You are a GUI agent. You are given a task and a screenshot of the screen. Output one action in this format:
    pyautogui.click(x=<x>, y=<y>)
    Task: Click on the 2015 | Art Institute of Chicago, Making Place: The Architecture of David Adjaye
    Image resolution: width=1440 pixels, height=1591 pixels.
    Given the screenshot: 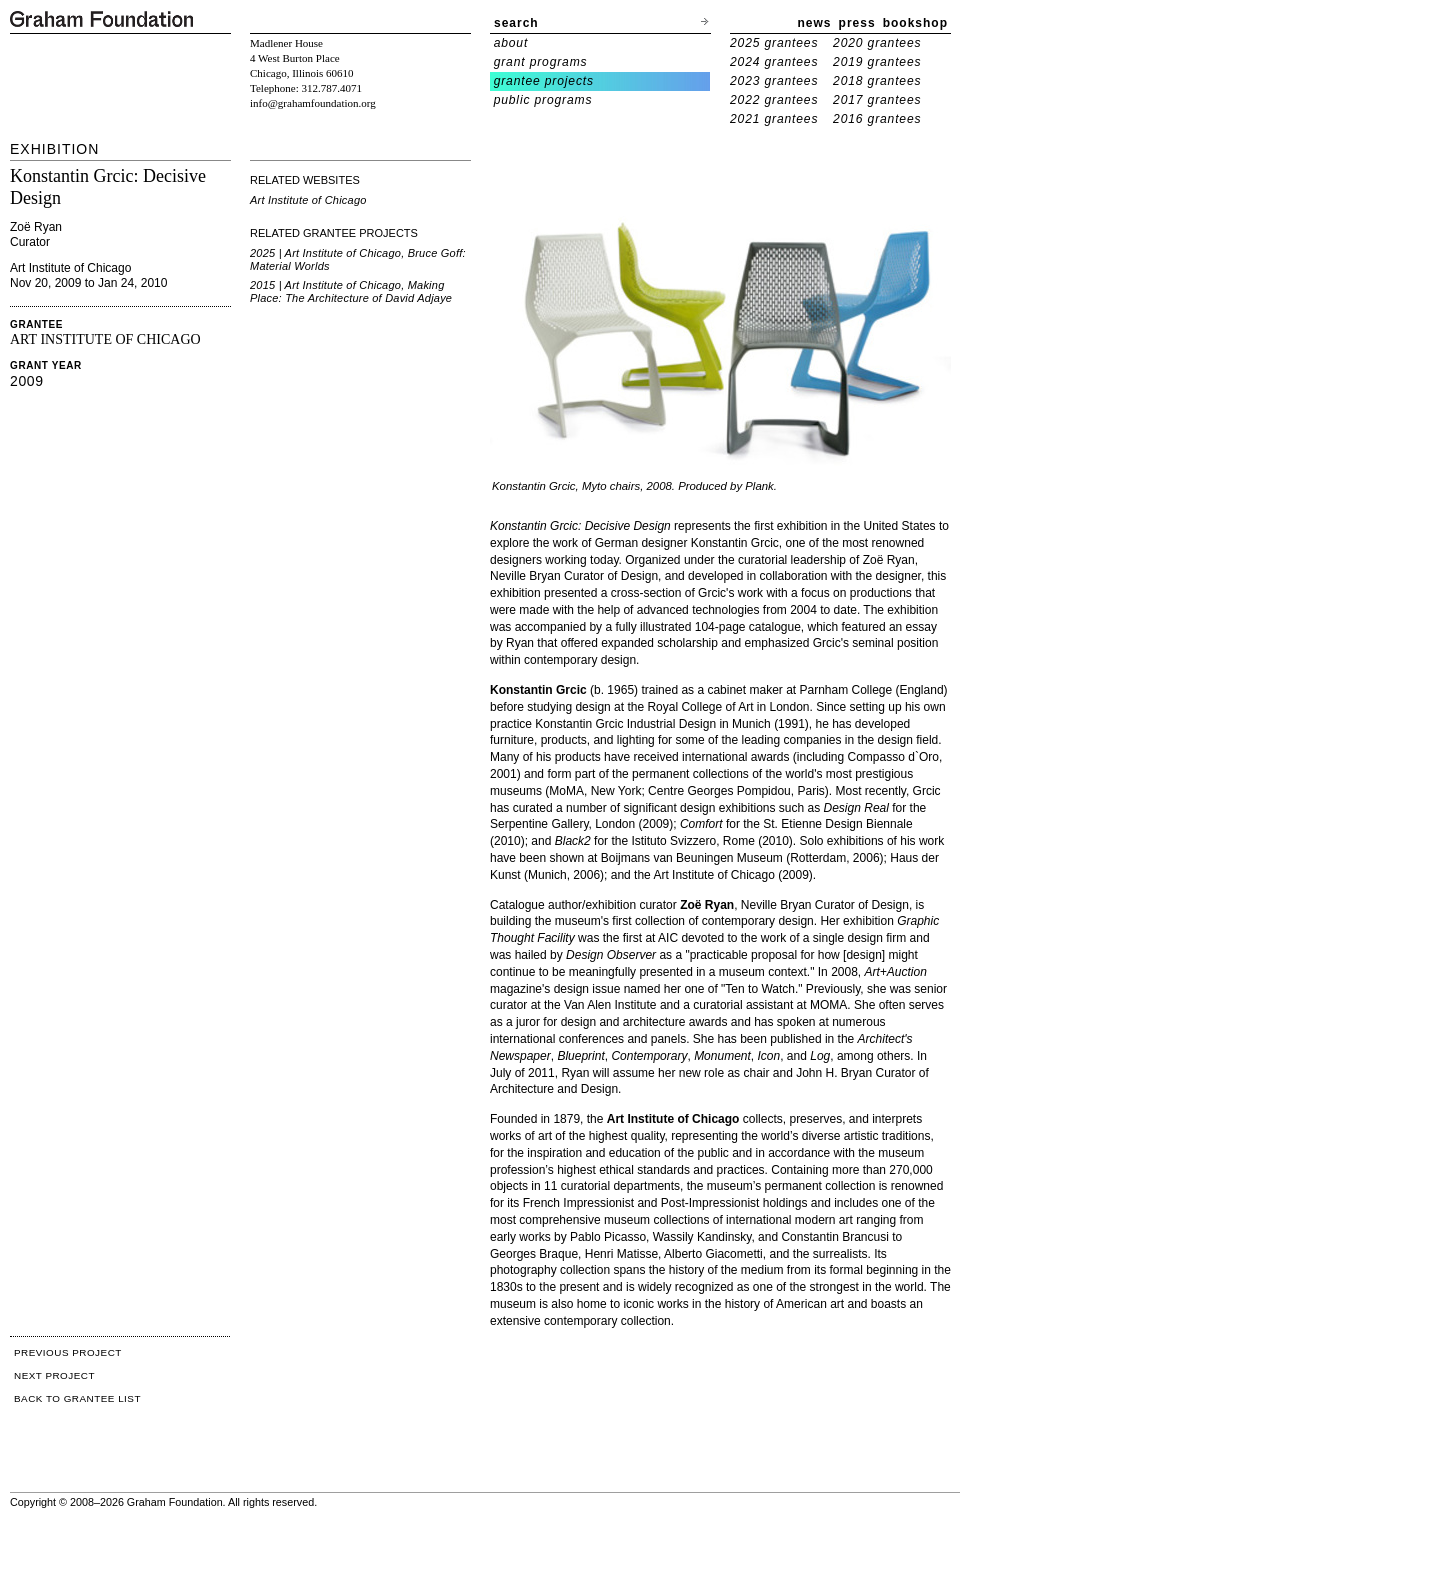 What is the action you would take?
    pyautogui.click(x=351, y=291)
    